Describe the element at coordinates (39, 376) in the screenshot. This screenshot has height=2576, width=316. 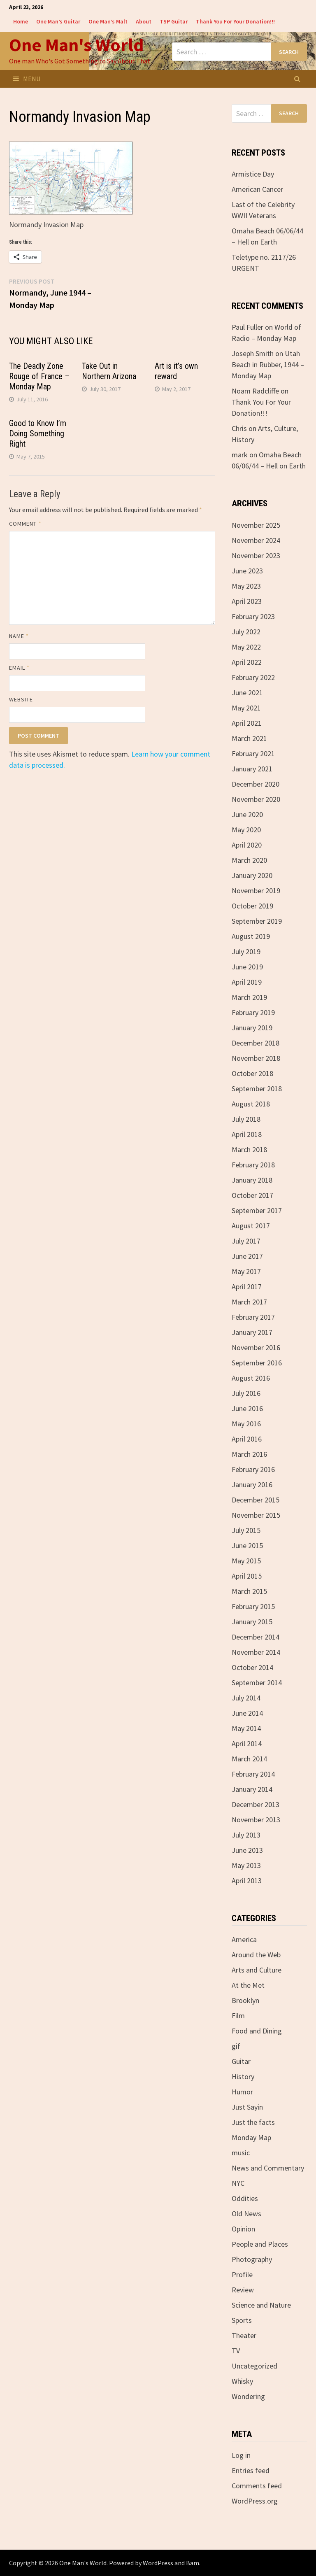
I see `The Deadly Zone Rouge of France – Monday Map` at that location.